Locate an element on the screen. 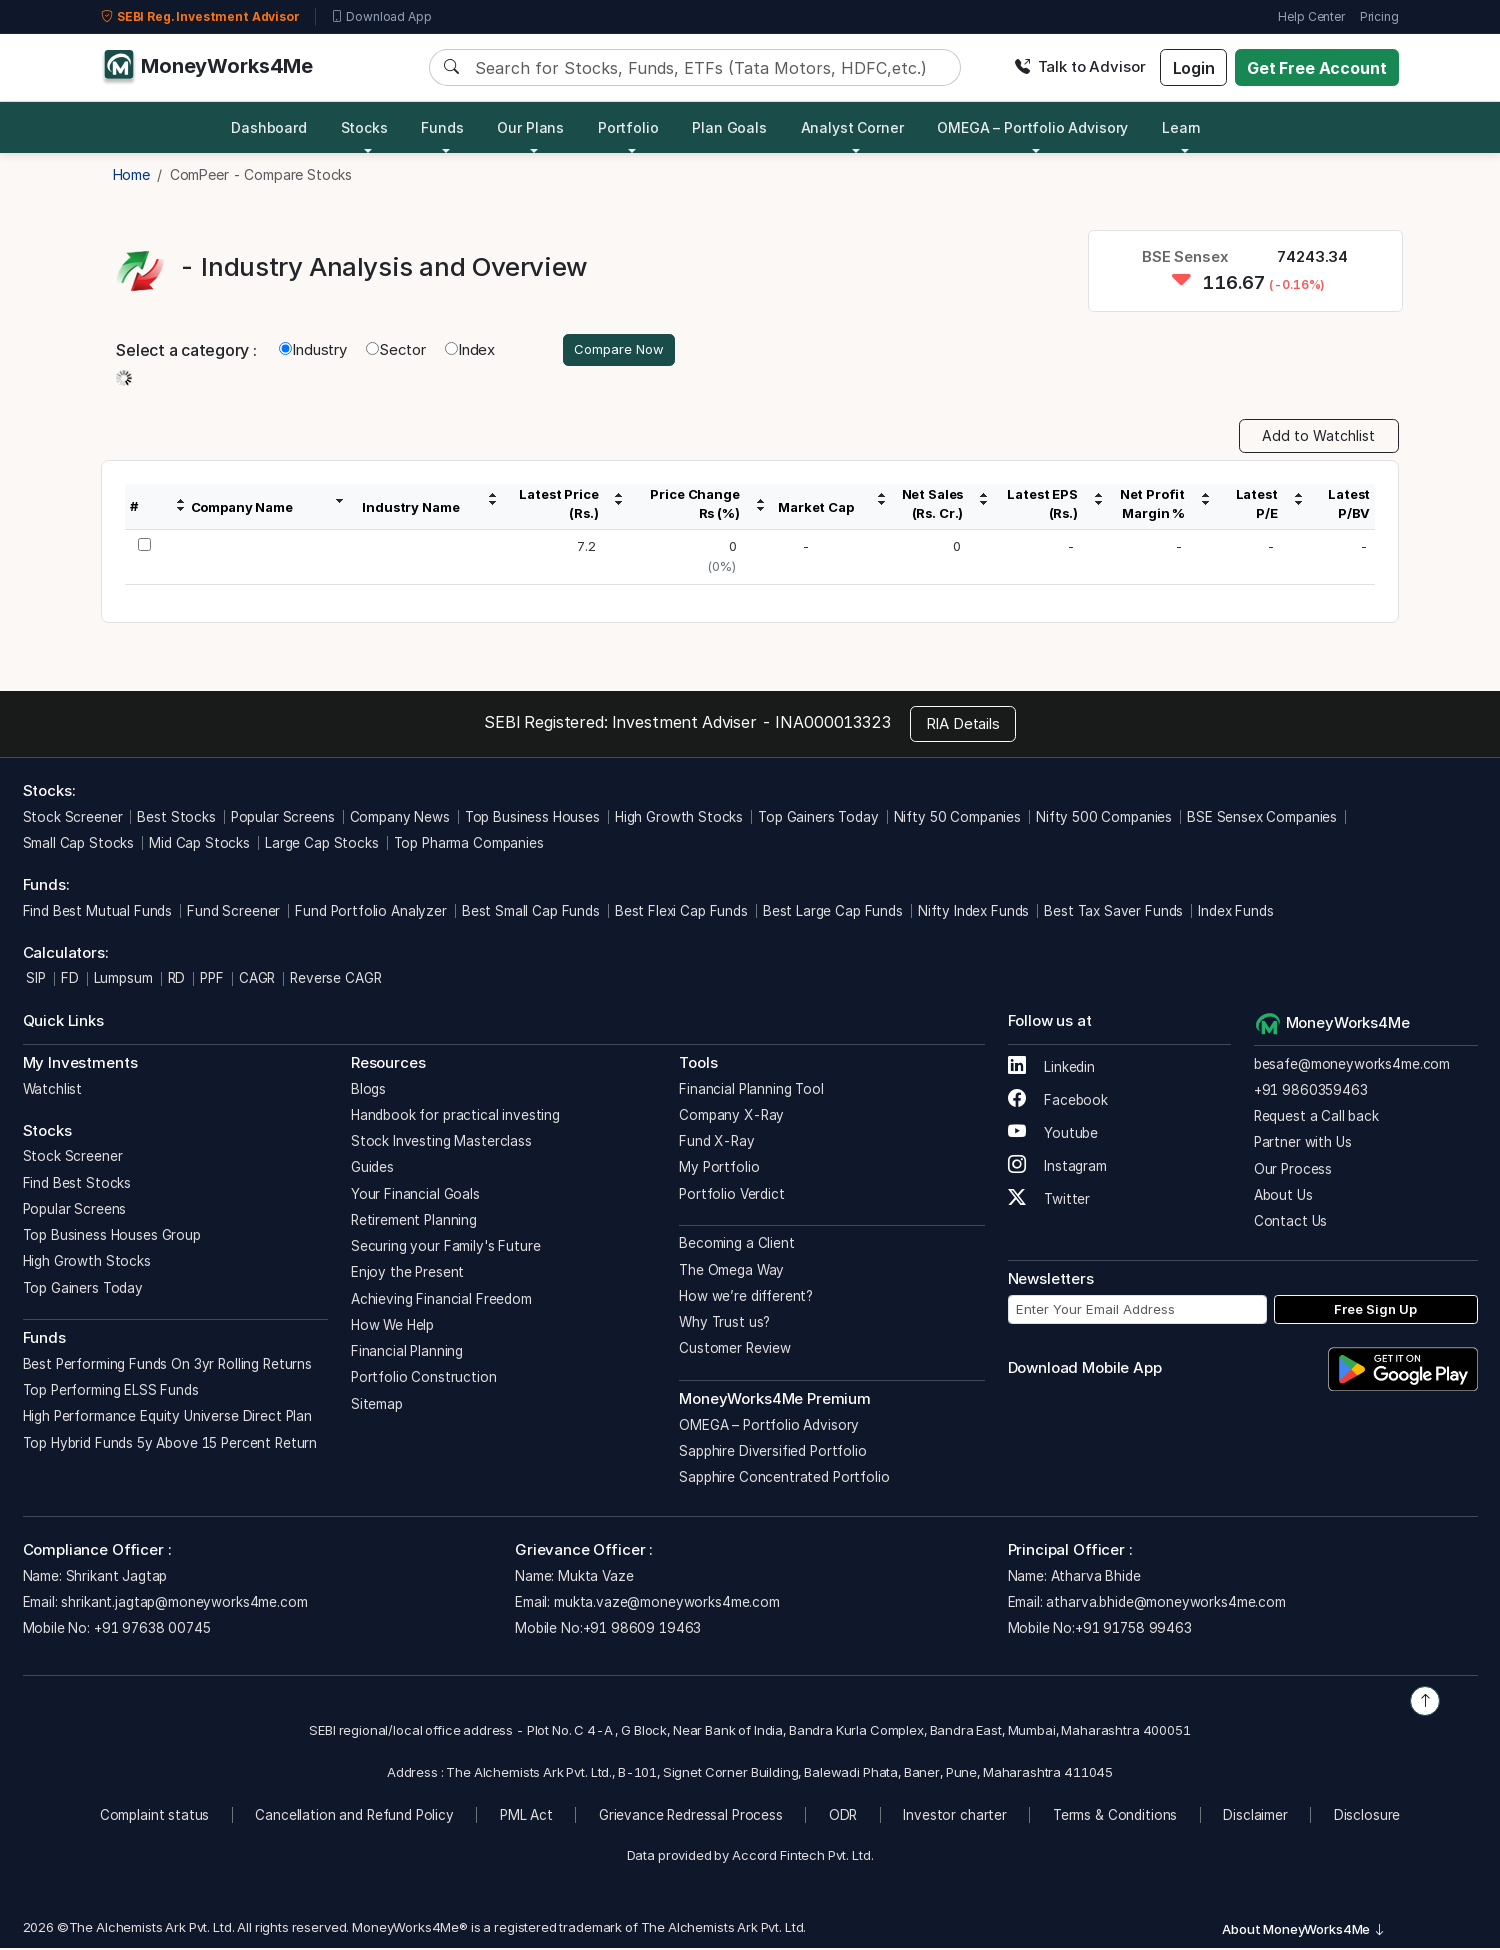 The height and width of the screenshot is (1950, 1500). Fund X-Ray is located at coordinates (717, 1144).